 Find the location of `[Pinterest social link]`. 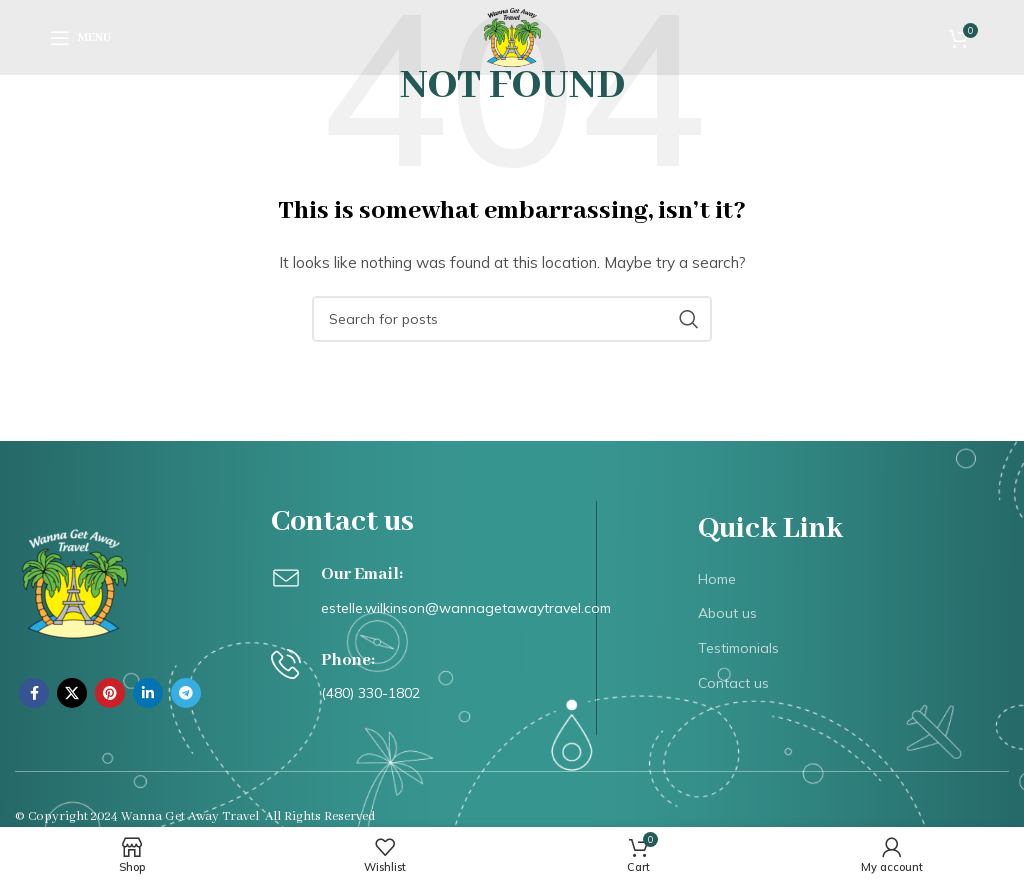

[Pinterest social link] is located at coordinates (110, 693).